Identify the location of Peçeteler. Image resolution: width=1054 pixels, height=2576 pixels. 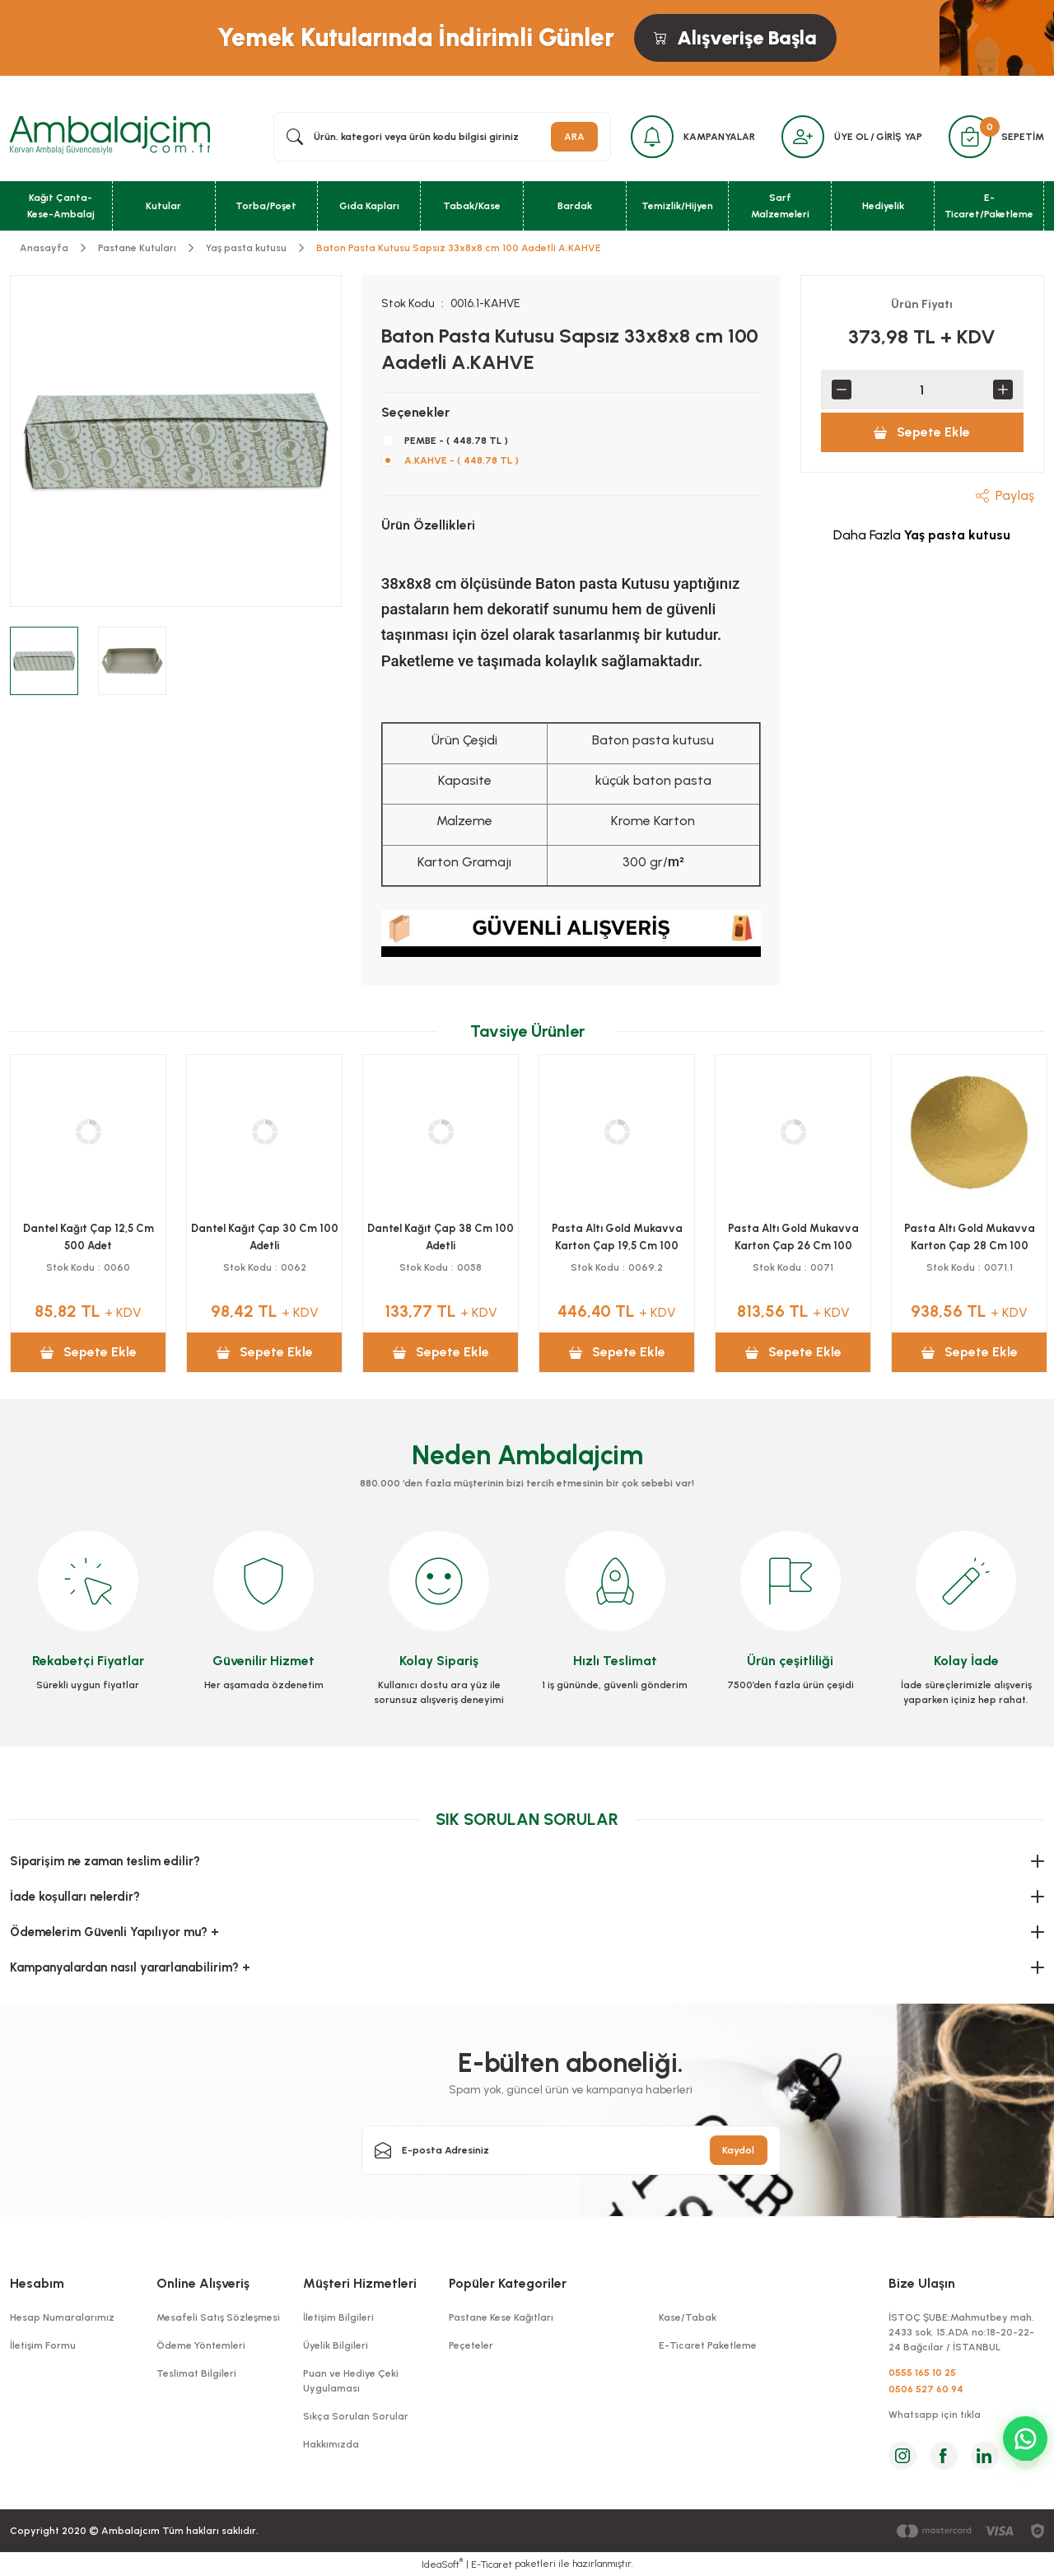
(471, 2345).